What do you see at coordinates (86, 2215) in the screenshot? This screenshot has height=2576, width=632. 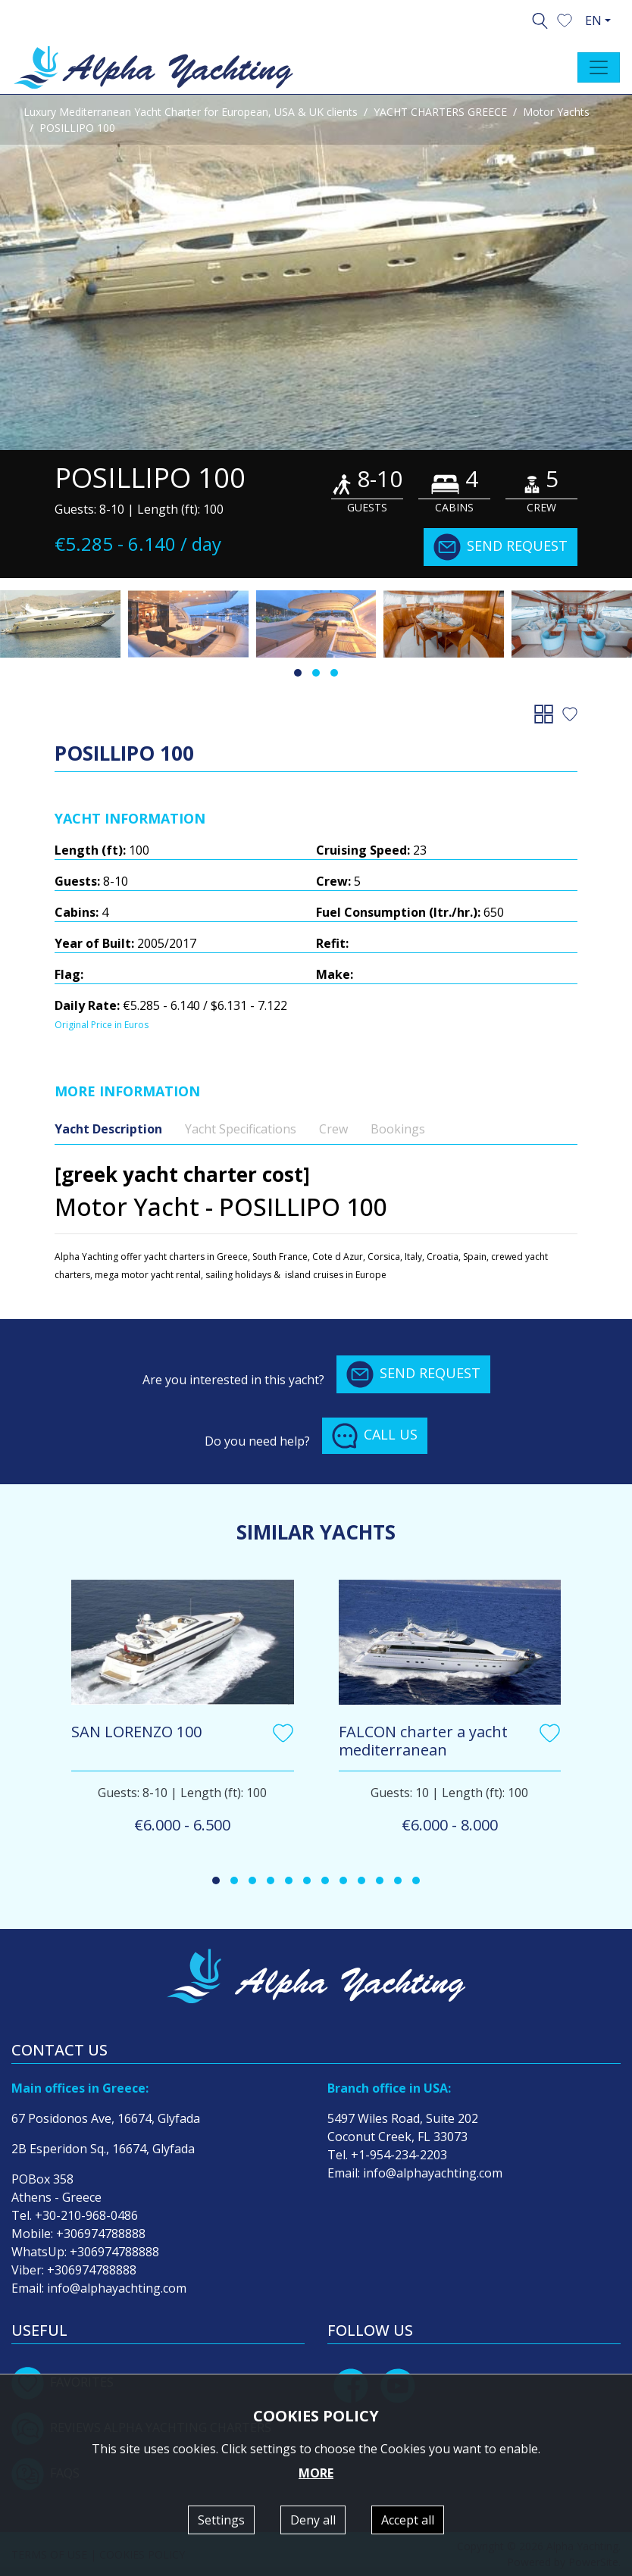 I see `+30-210-968-0486` at bounding box center [86, 2215].